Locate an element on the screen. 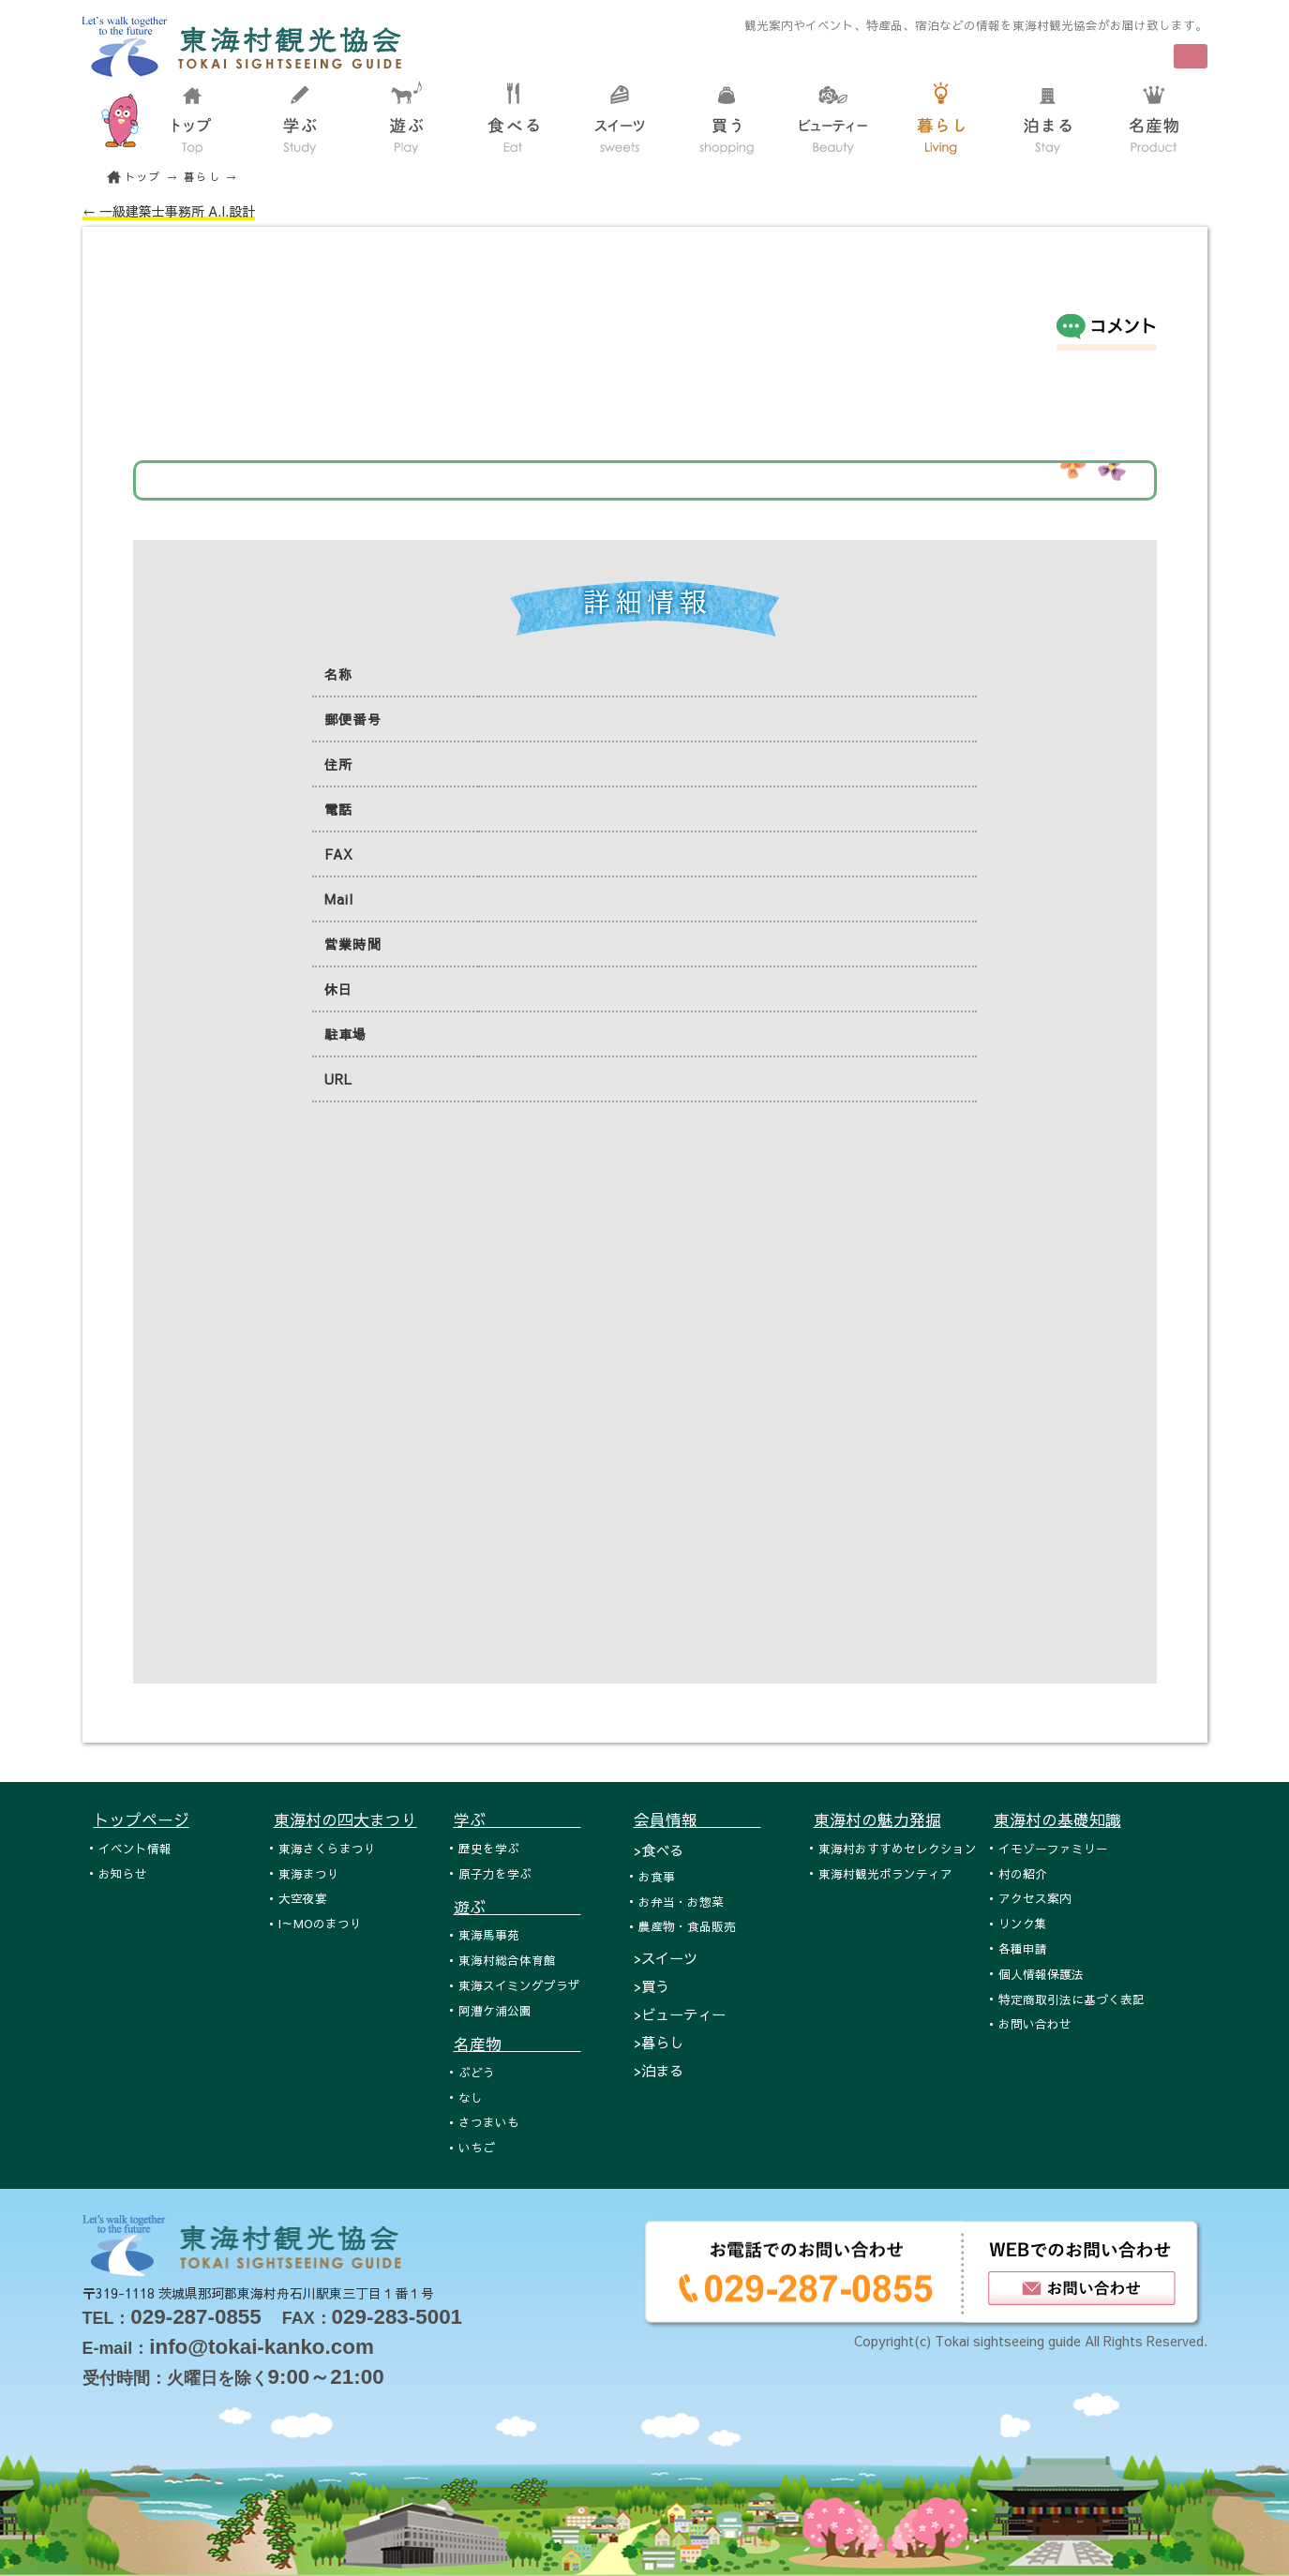  お弁当・お惣菜 is located at coordinates (681, 1902).